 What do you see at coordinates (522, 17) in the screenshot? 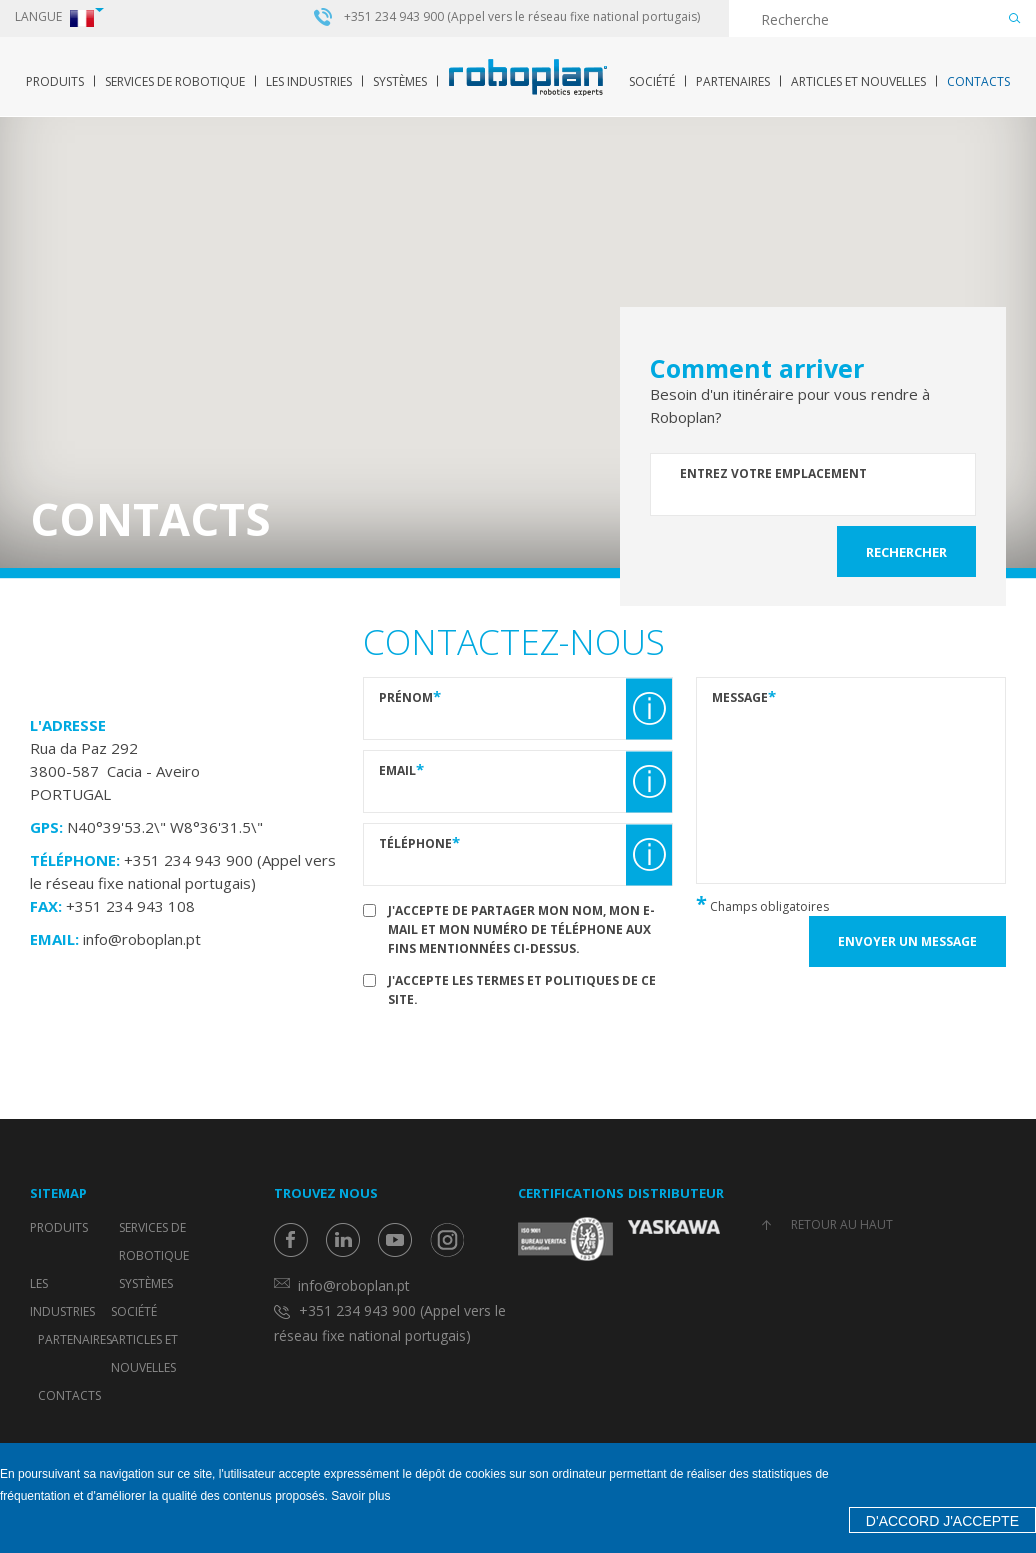
I see `+351 234 943 900 (Appel vers le réseau fixe national portugais)` at bounding box center [522, 17].